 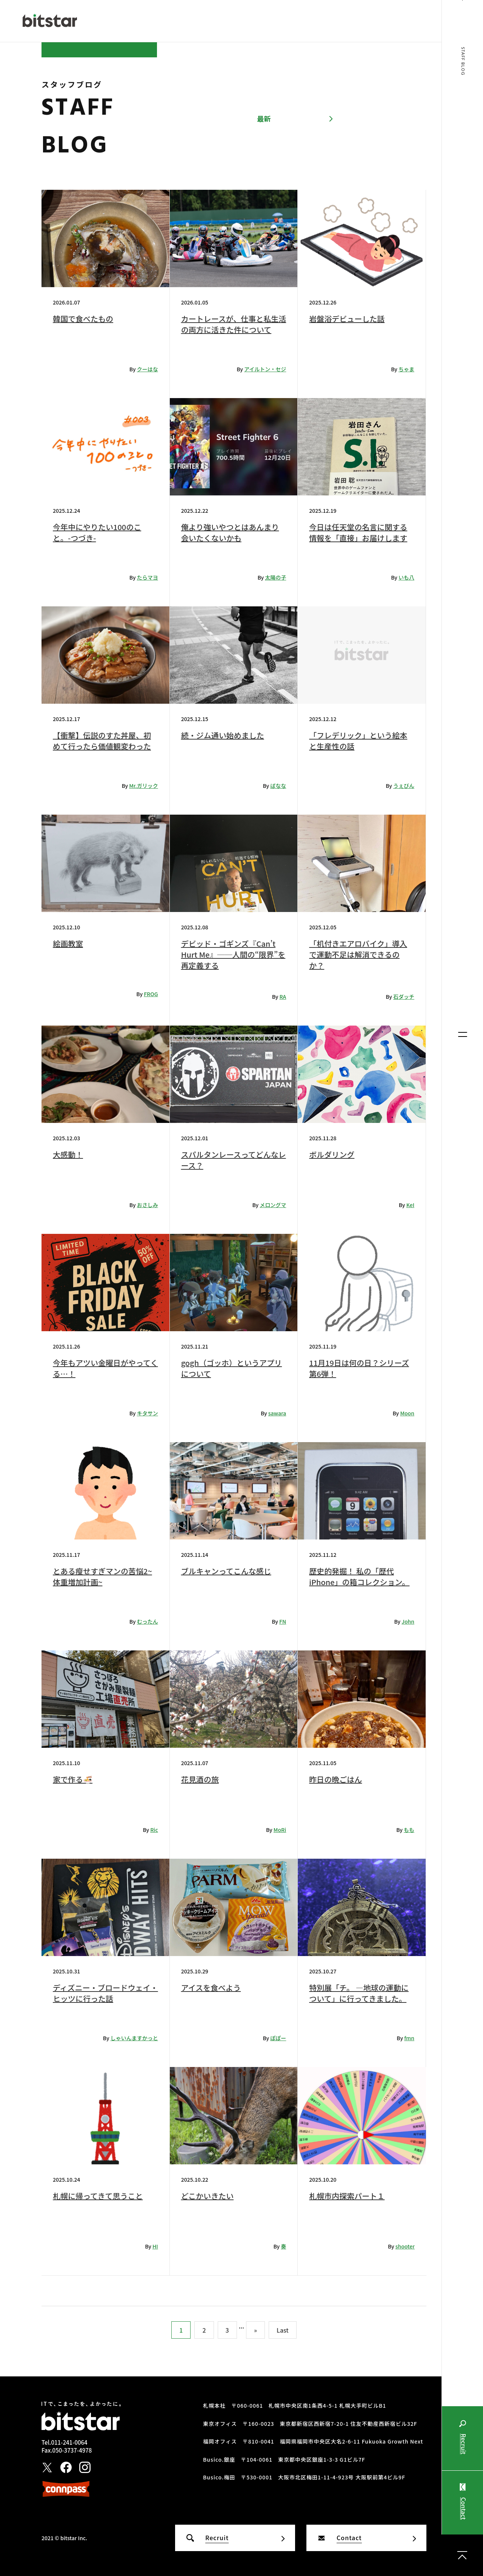 I want to click on ばなな, so click(x=278, y=785).